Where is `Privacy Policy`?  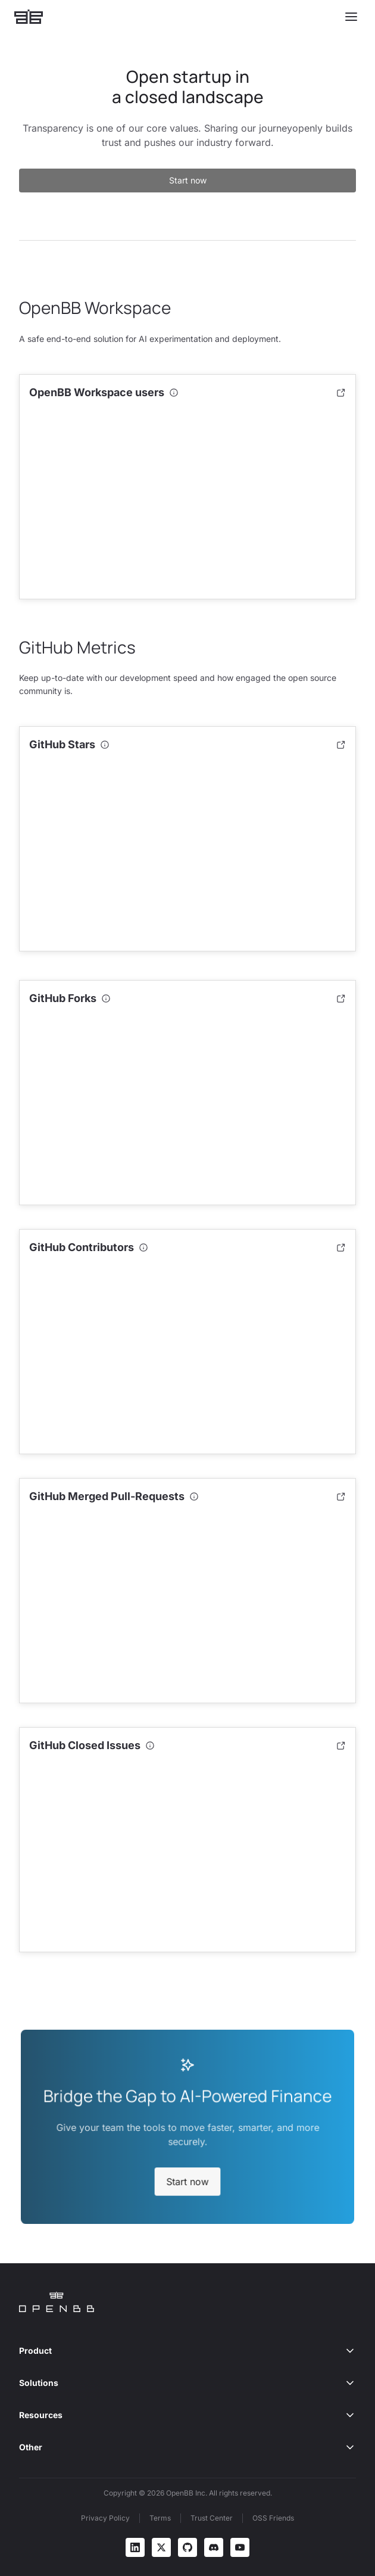 Privacy Policy is located at coordinates (105, 2517).